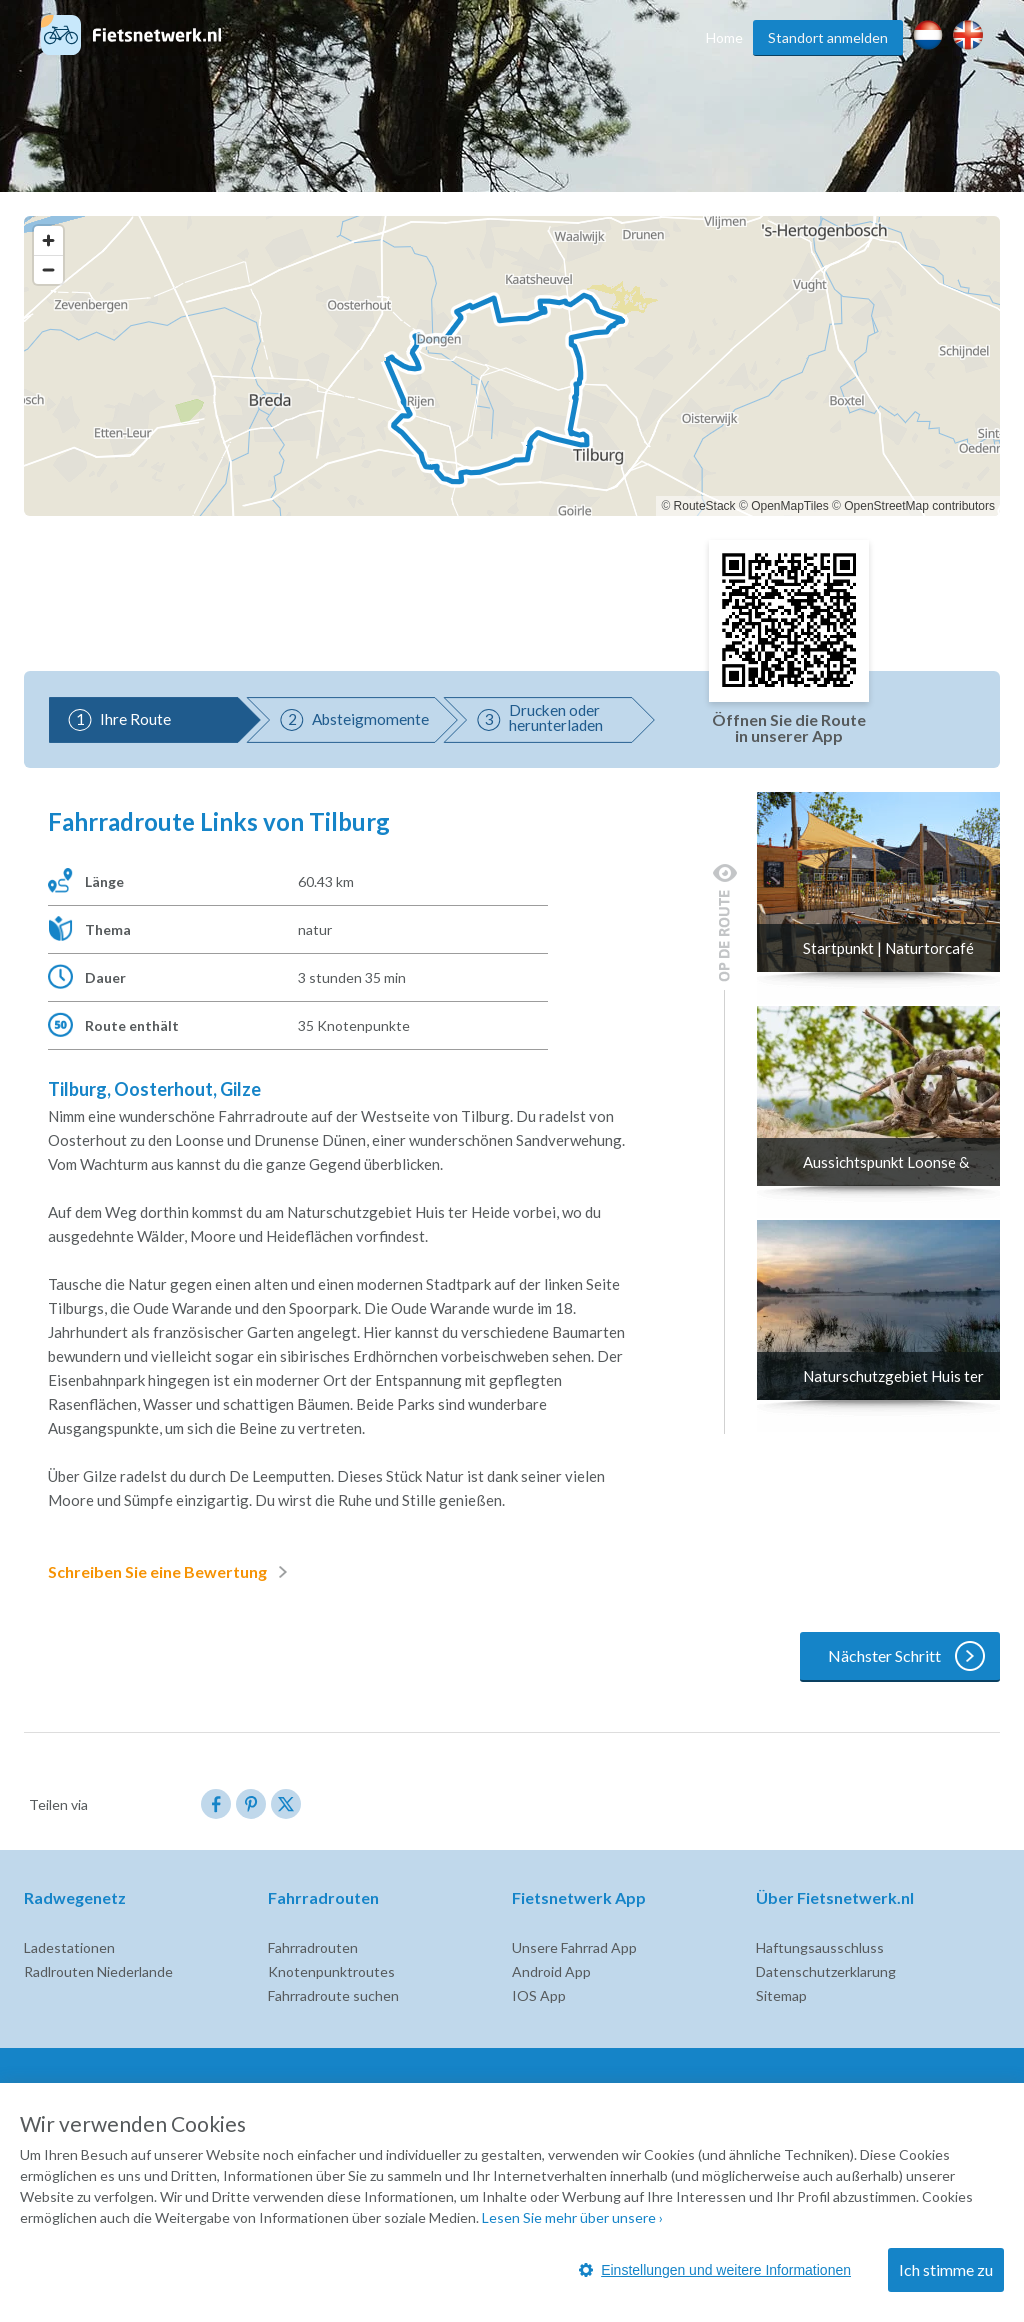 The width and height of the screenshot is (1024, 2322). Describe the element at coordinates (724, 37) in the screenshot. I see `Home` at that location.